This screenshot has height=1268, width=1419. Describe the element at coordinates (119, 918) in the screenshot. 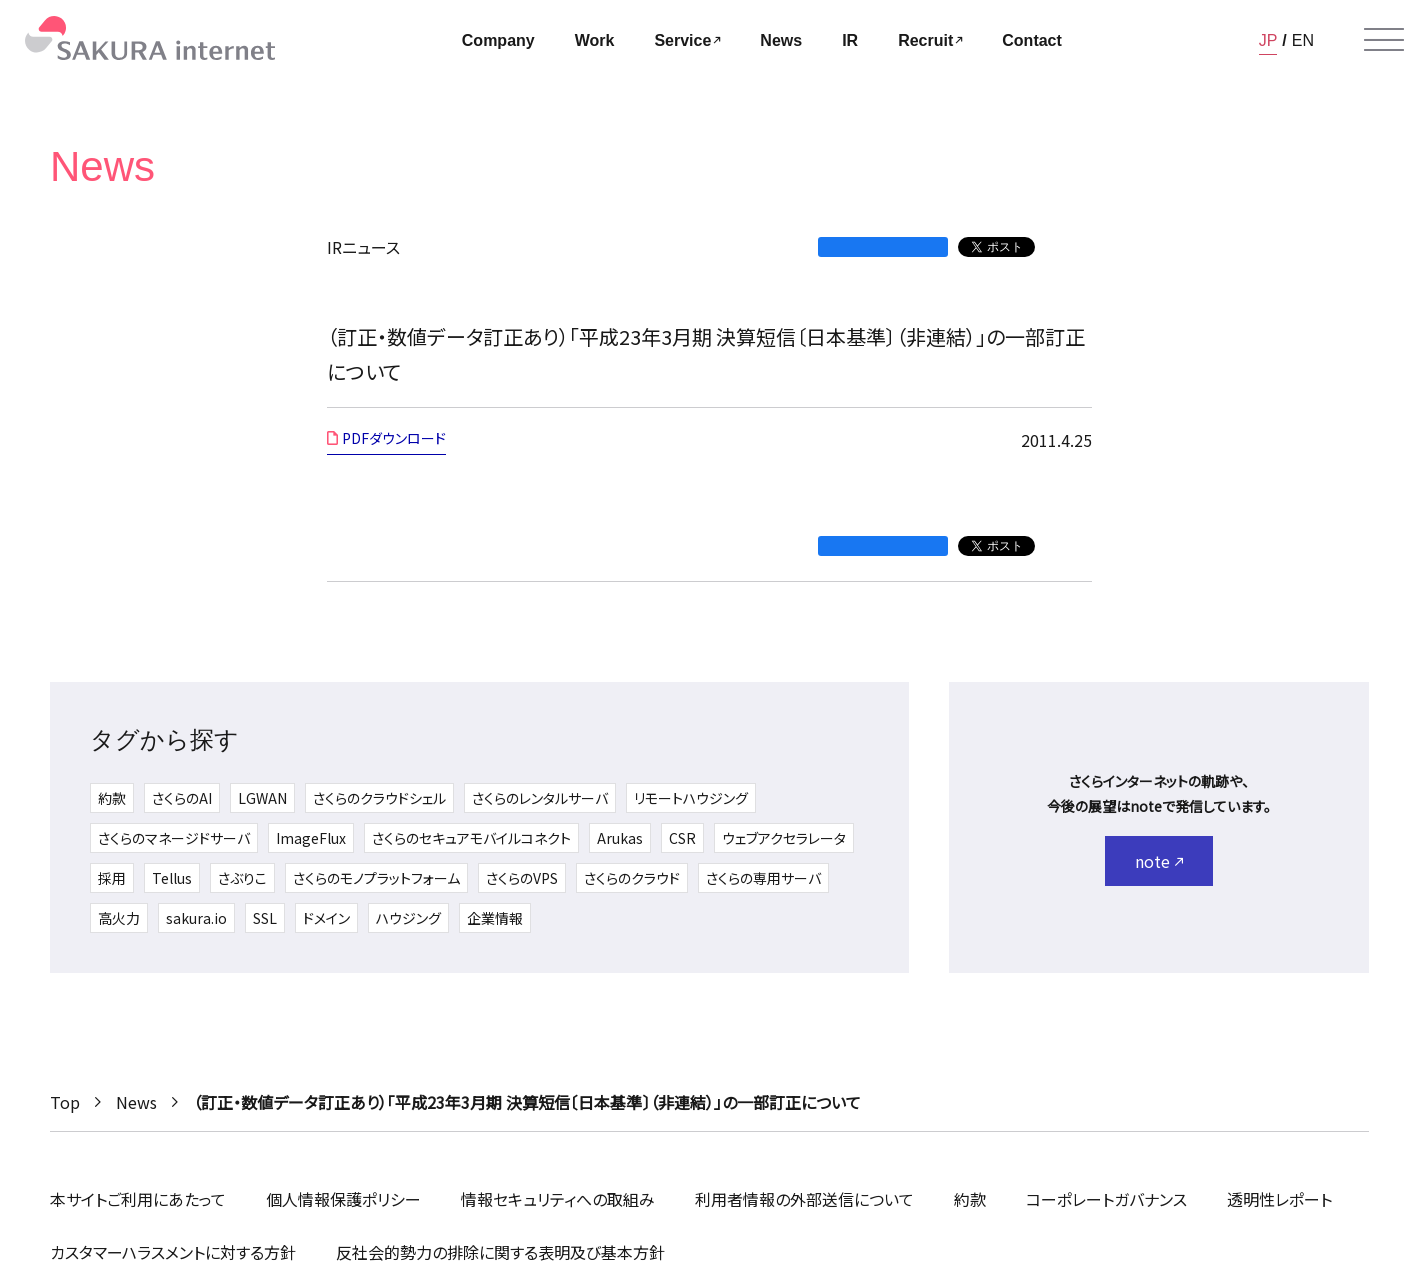

I see `高火力` at that location.